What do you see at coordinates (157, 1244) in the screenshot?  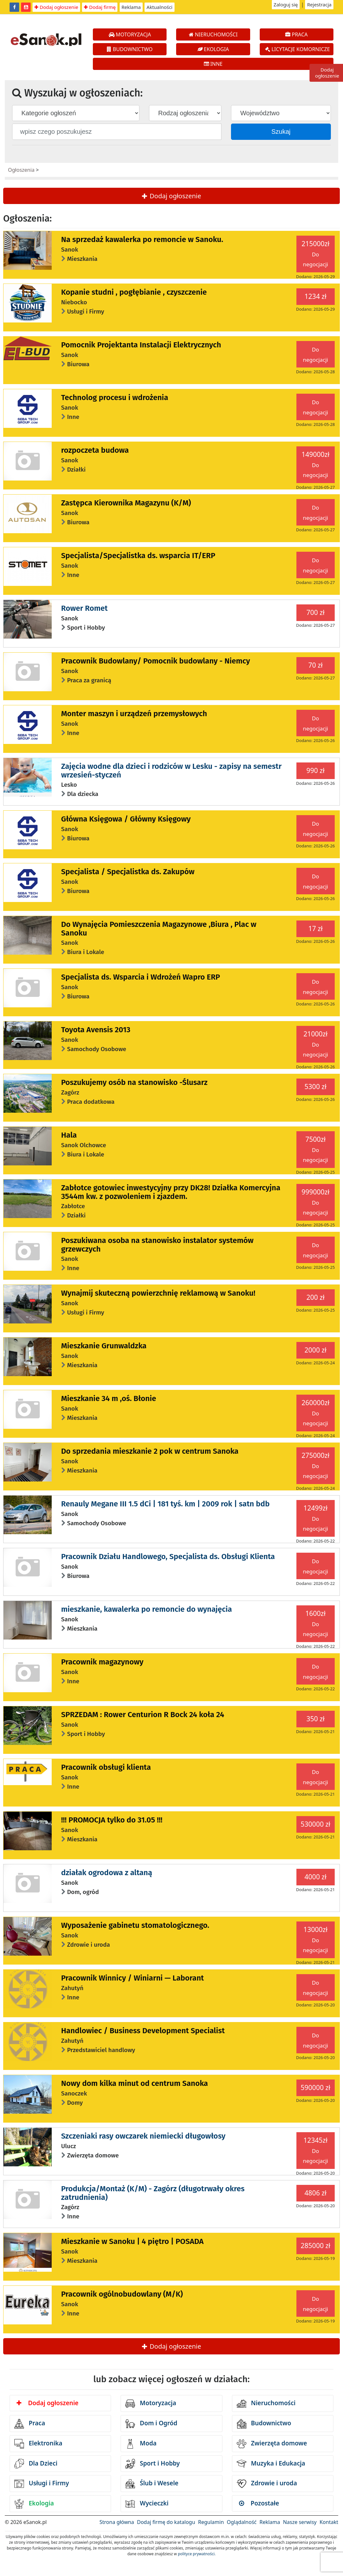 I see `Poszukiwana osoba na stanowisko instalator systemów grzewczych` at bounding box center [157, 1244].